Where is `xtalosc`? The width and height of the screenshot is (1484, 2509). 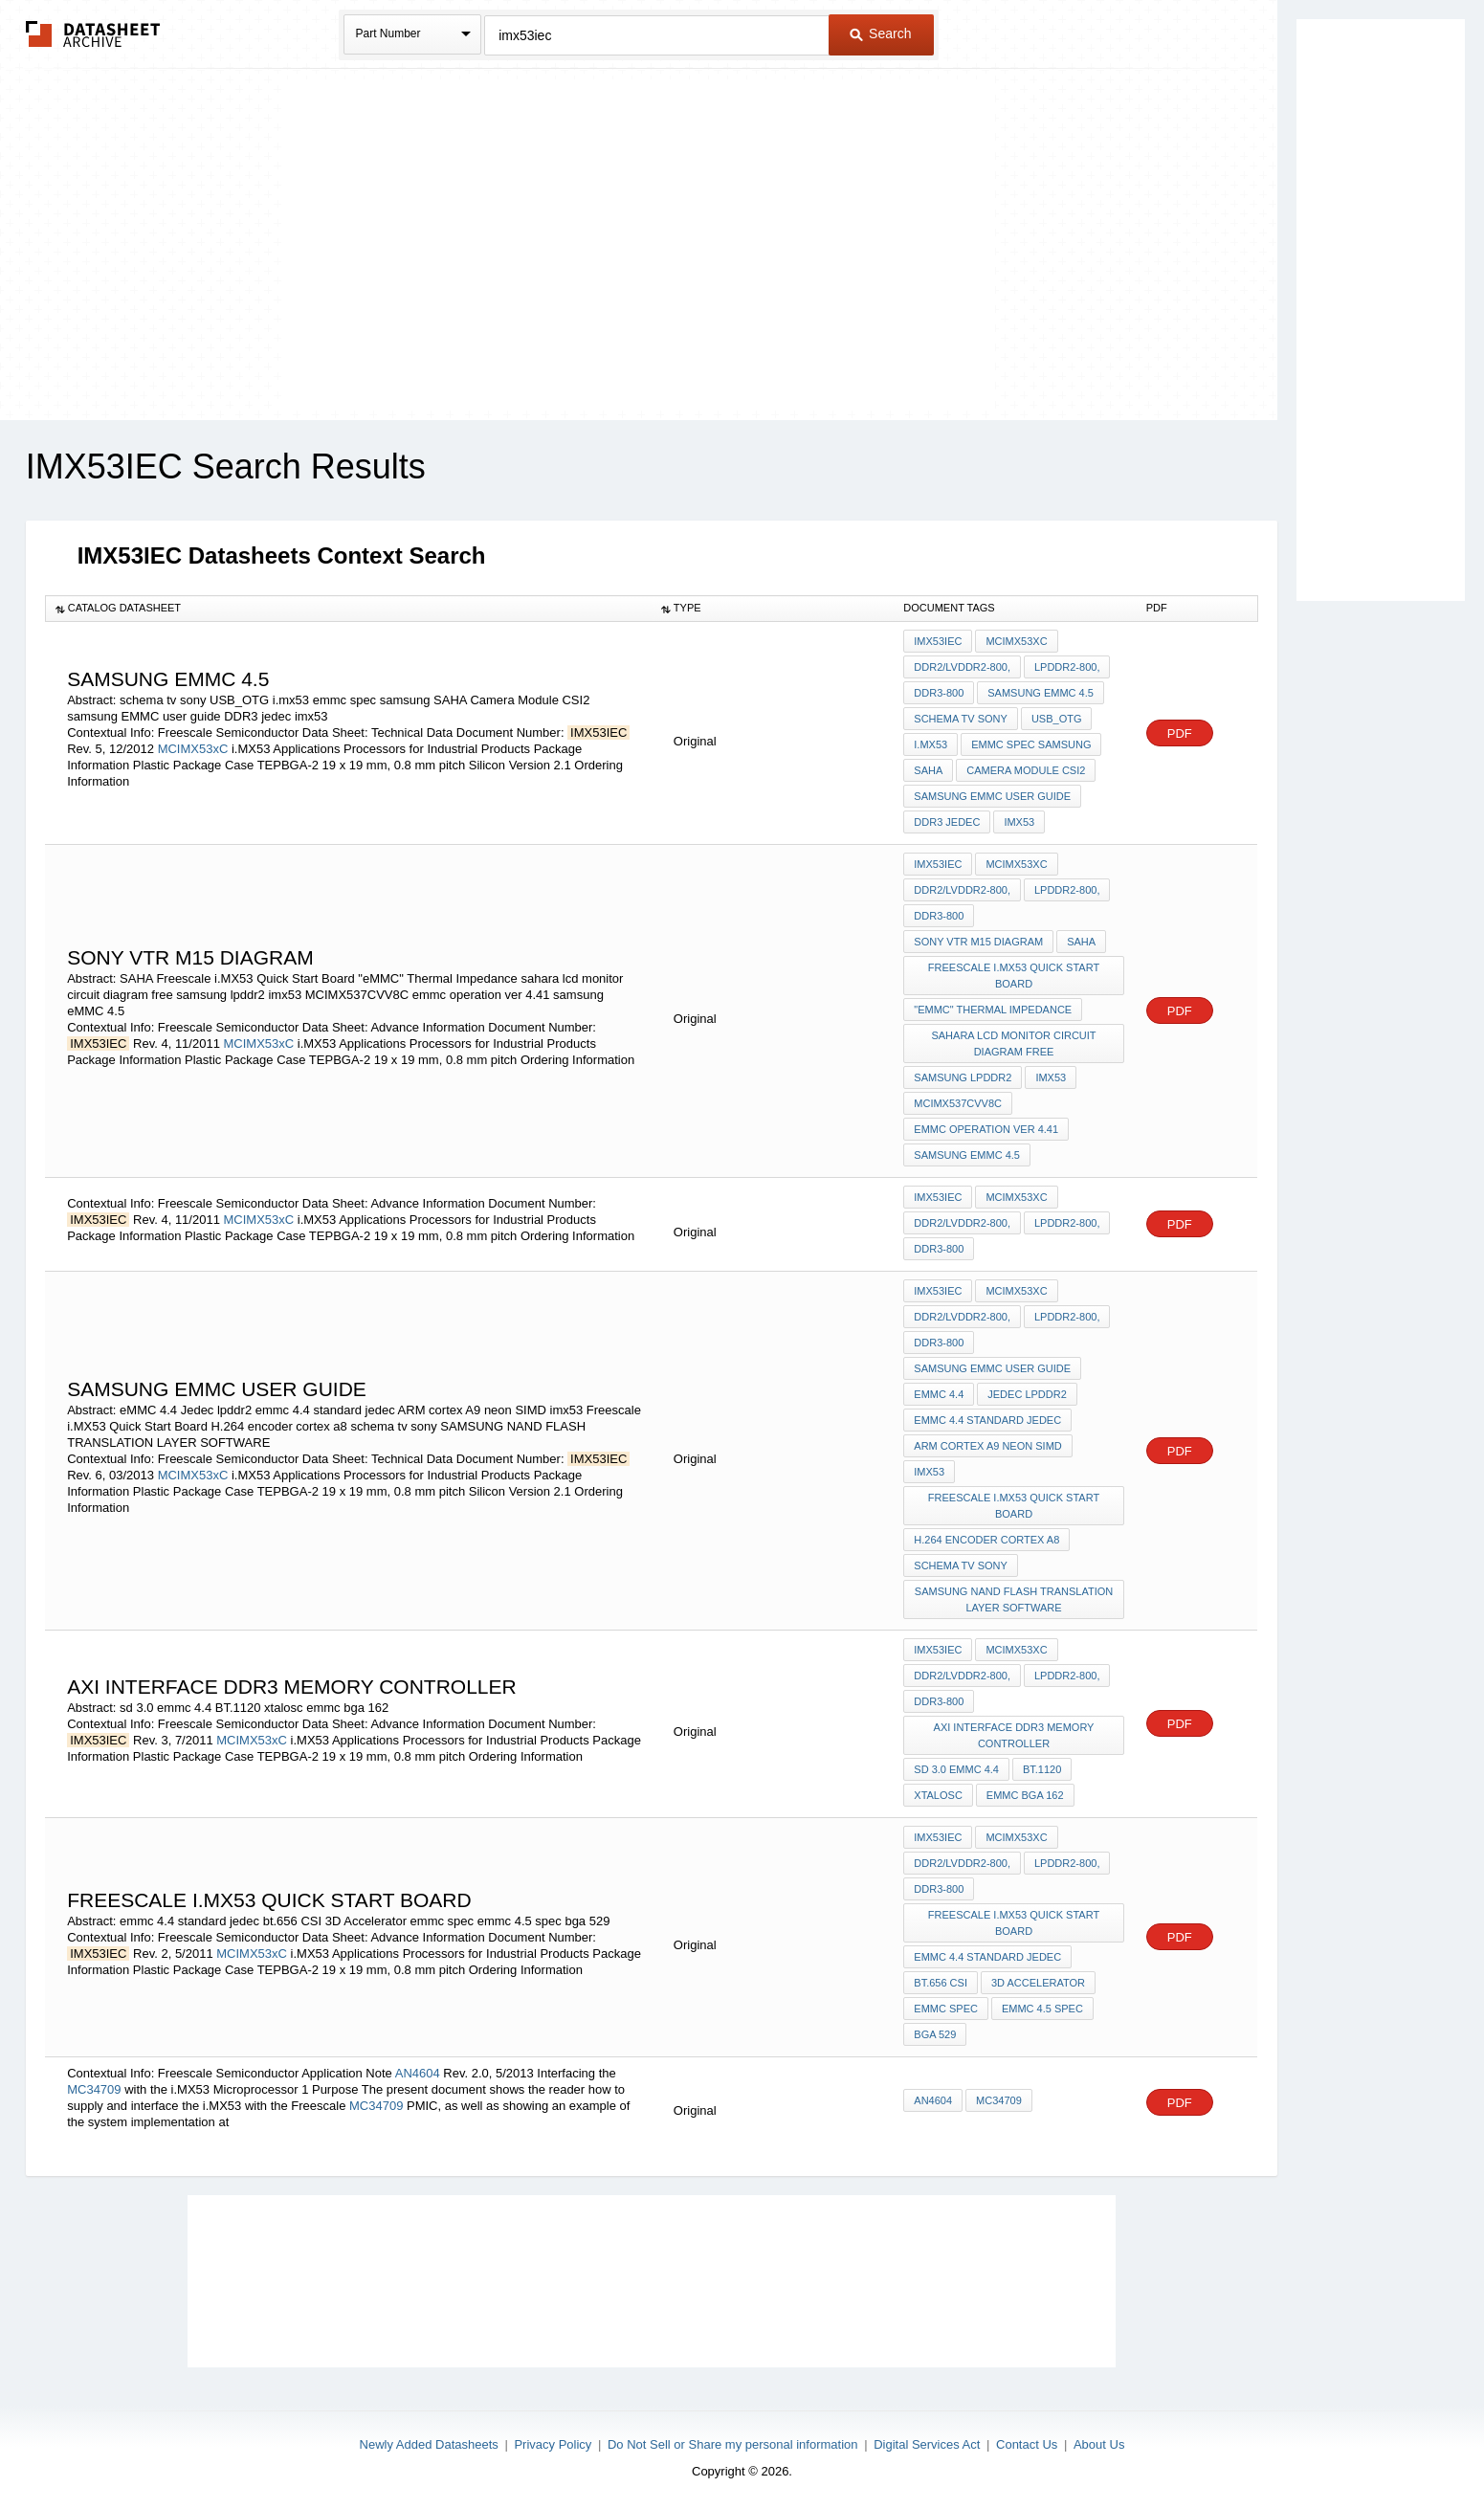 xtalosc is located at coordinates (938, 1795).